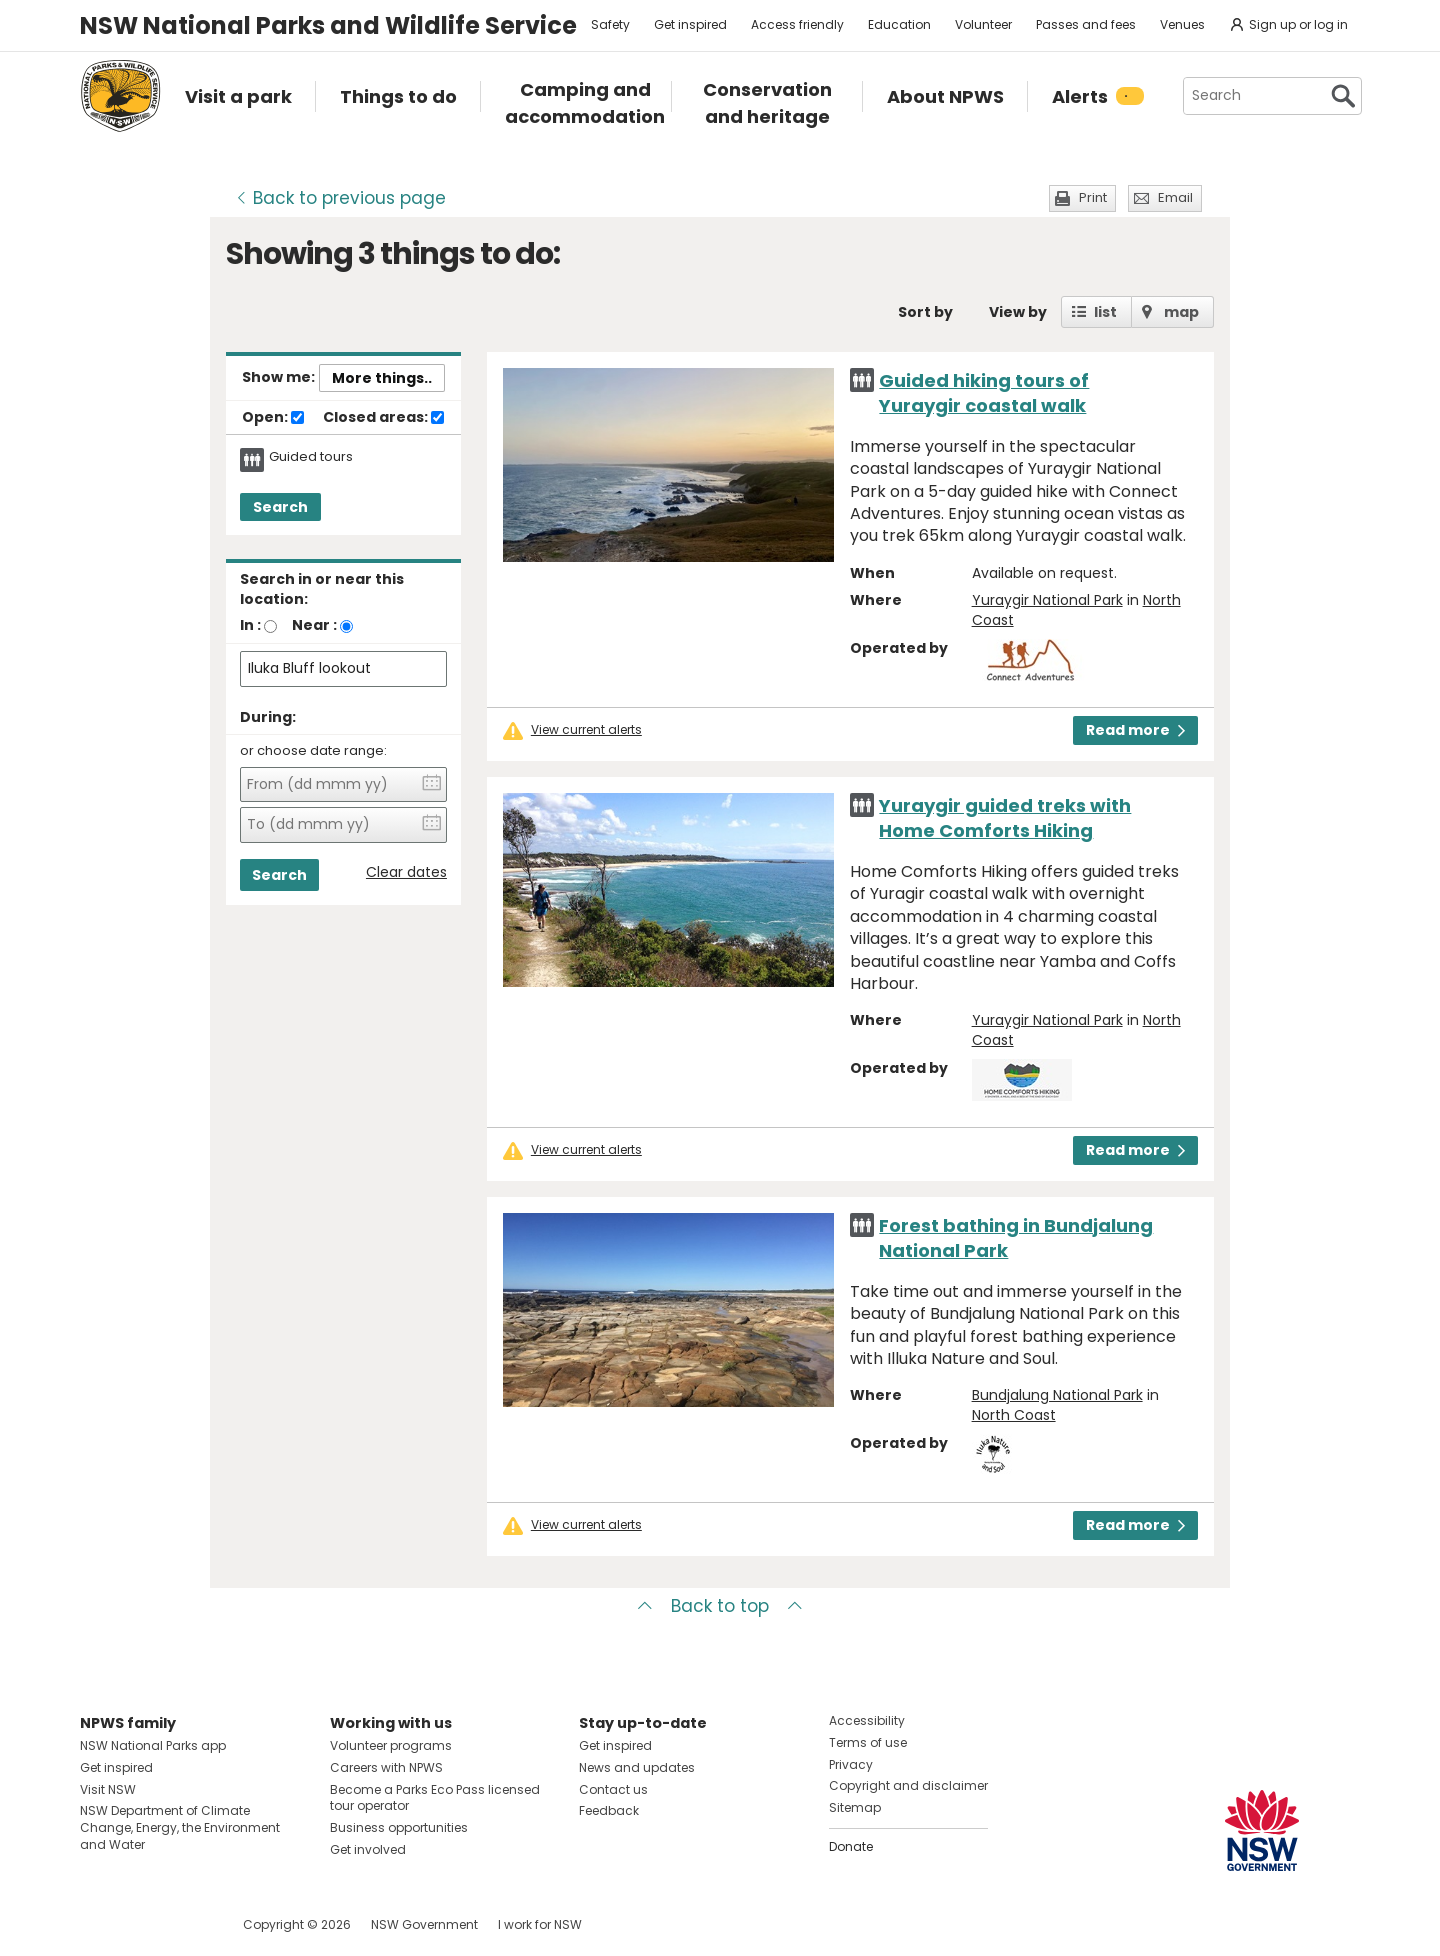 The width and height of the screenshot is (1440, 1956). What do you see at coordinates (1086, 24) in the screenshot?
I see `Passes and fees` at bounding box center [1086, 24].